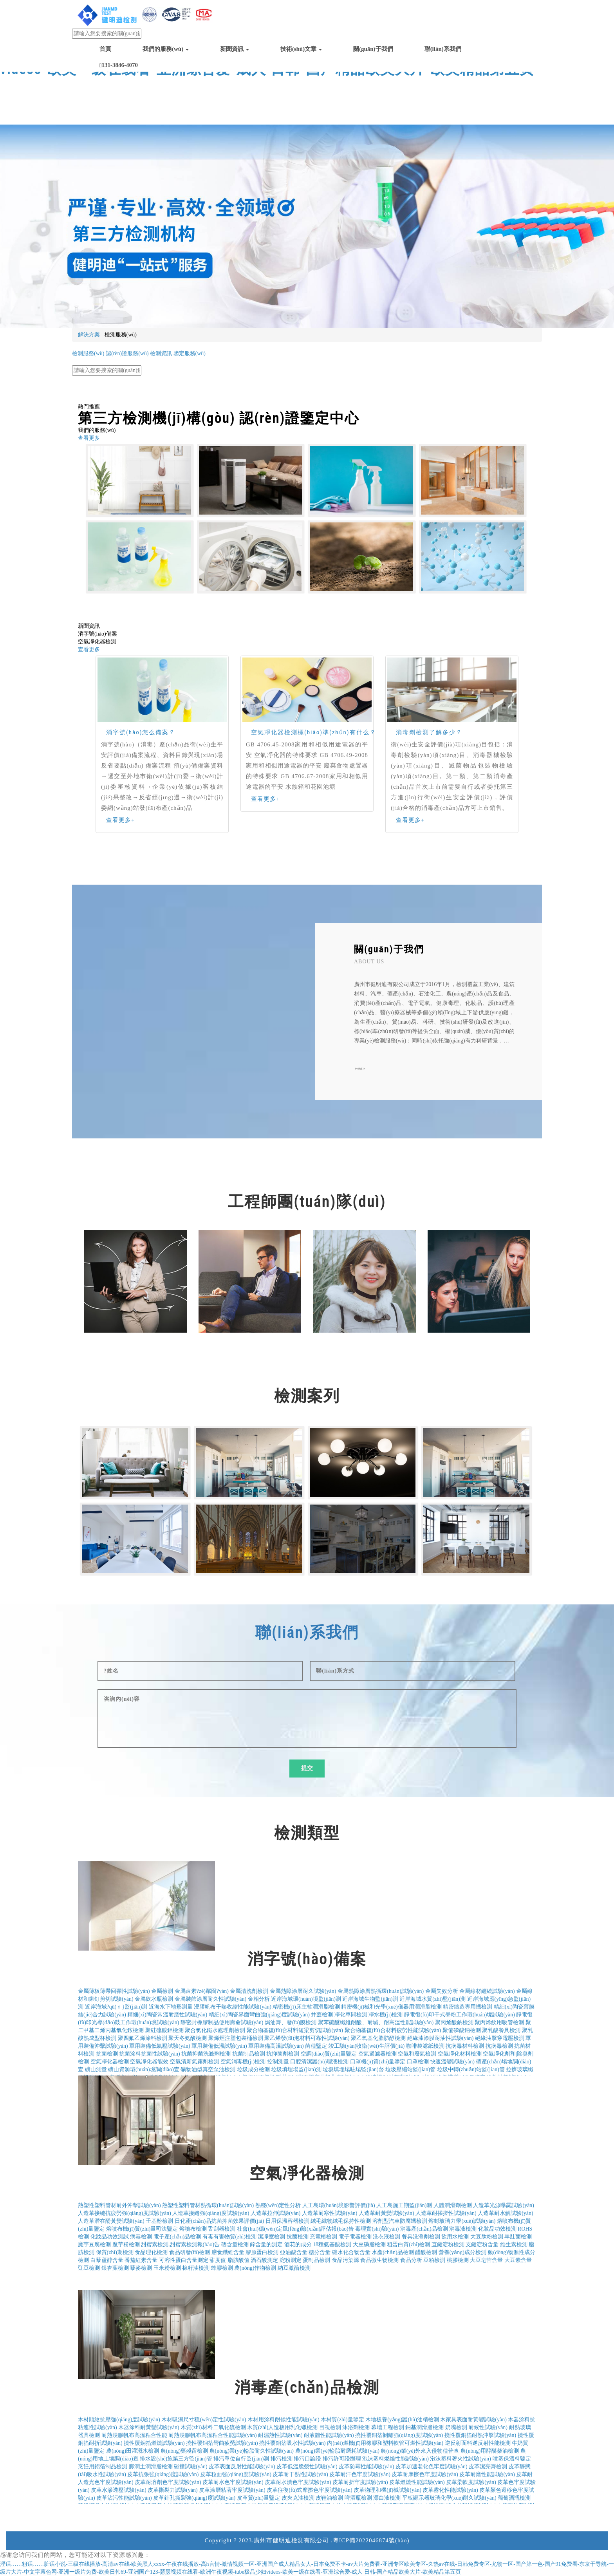  Describe the element at coordinates (187, 2038) in the screenshot. I see `聚天冬氨酸檢測` at that location.